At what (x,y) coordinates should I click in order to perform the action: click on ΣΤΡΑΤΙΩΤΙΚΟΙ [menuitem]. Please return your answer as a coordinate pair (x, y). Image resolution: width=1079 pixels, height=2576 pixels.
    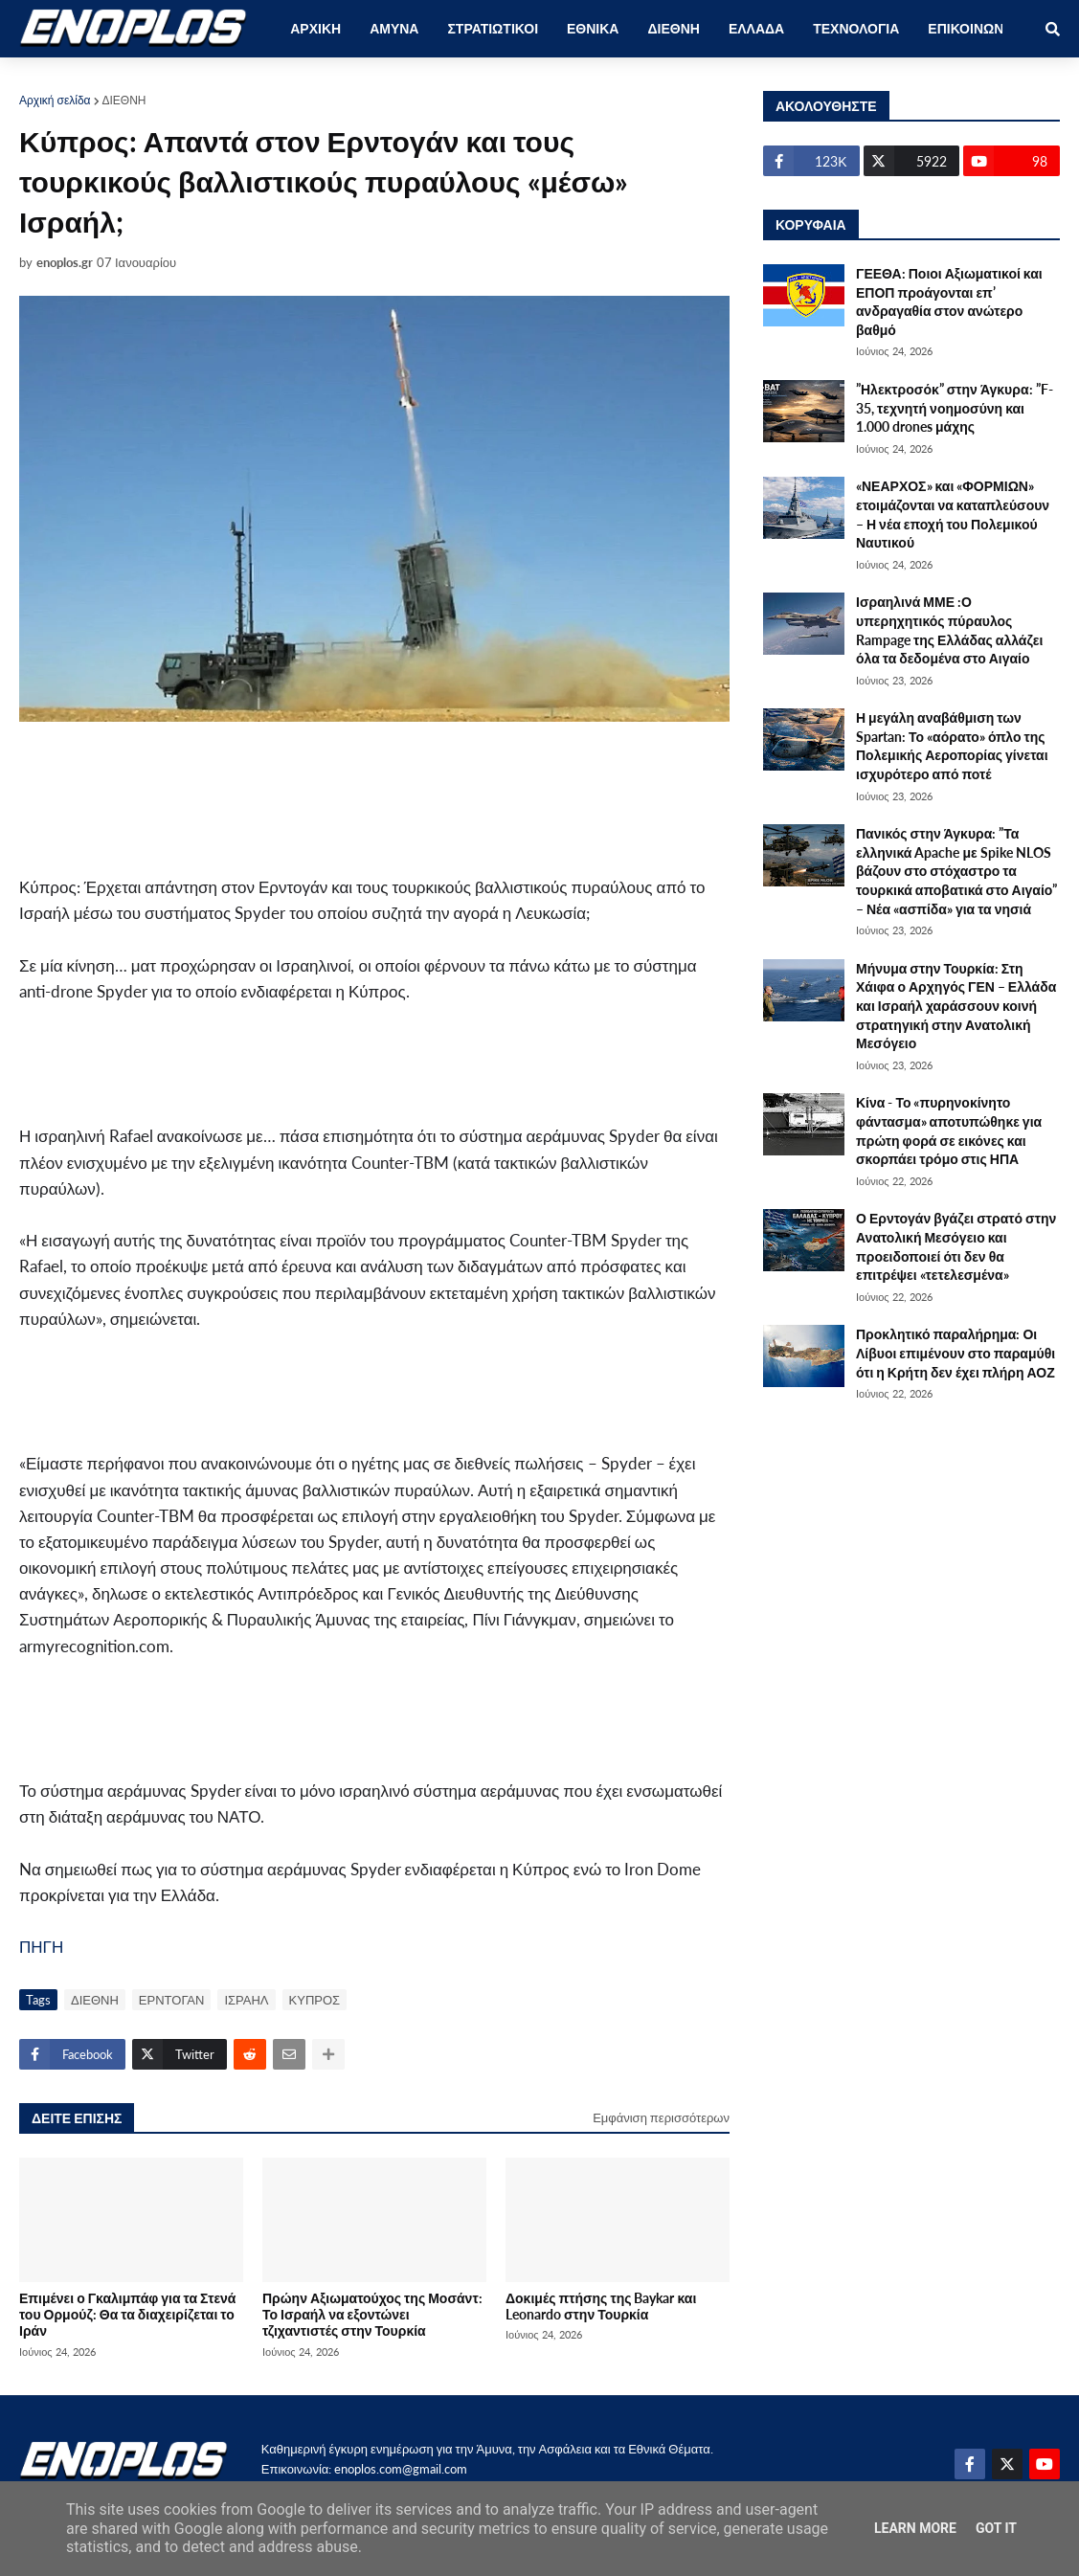
    Looking at the image, I should click on (492, 28).